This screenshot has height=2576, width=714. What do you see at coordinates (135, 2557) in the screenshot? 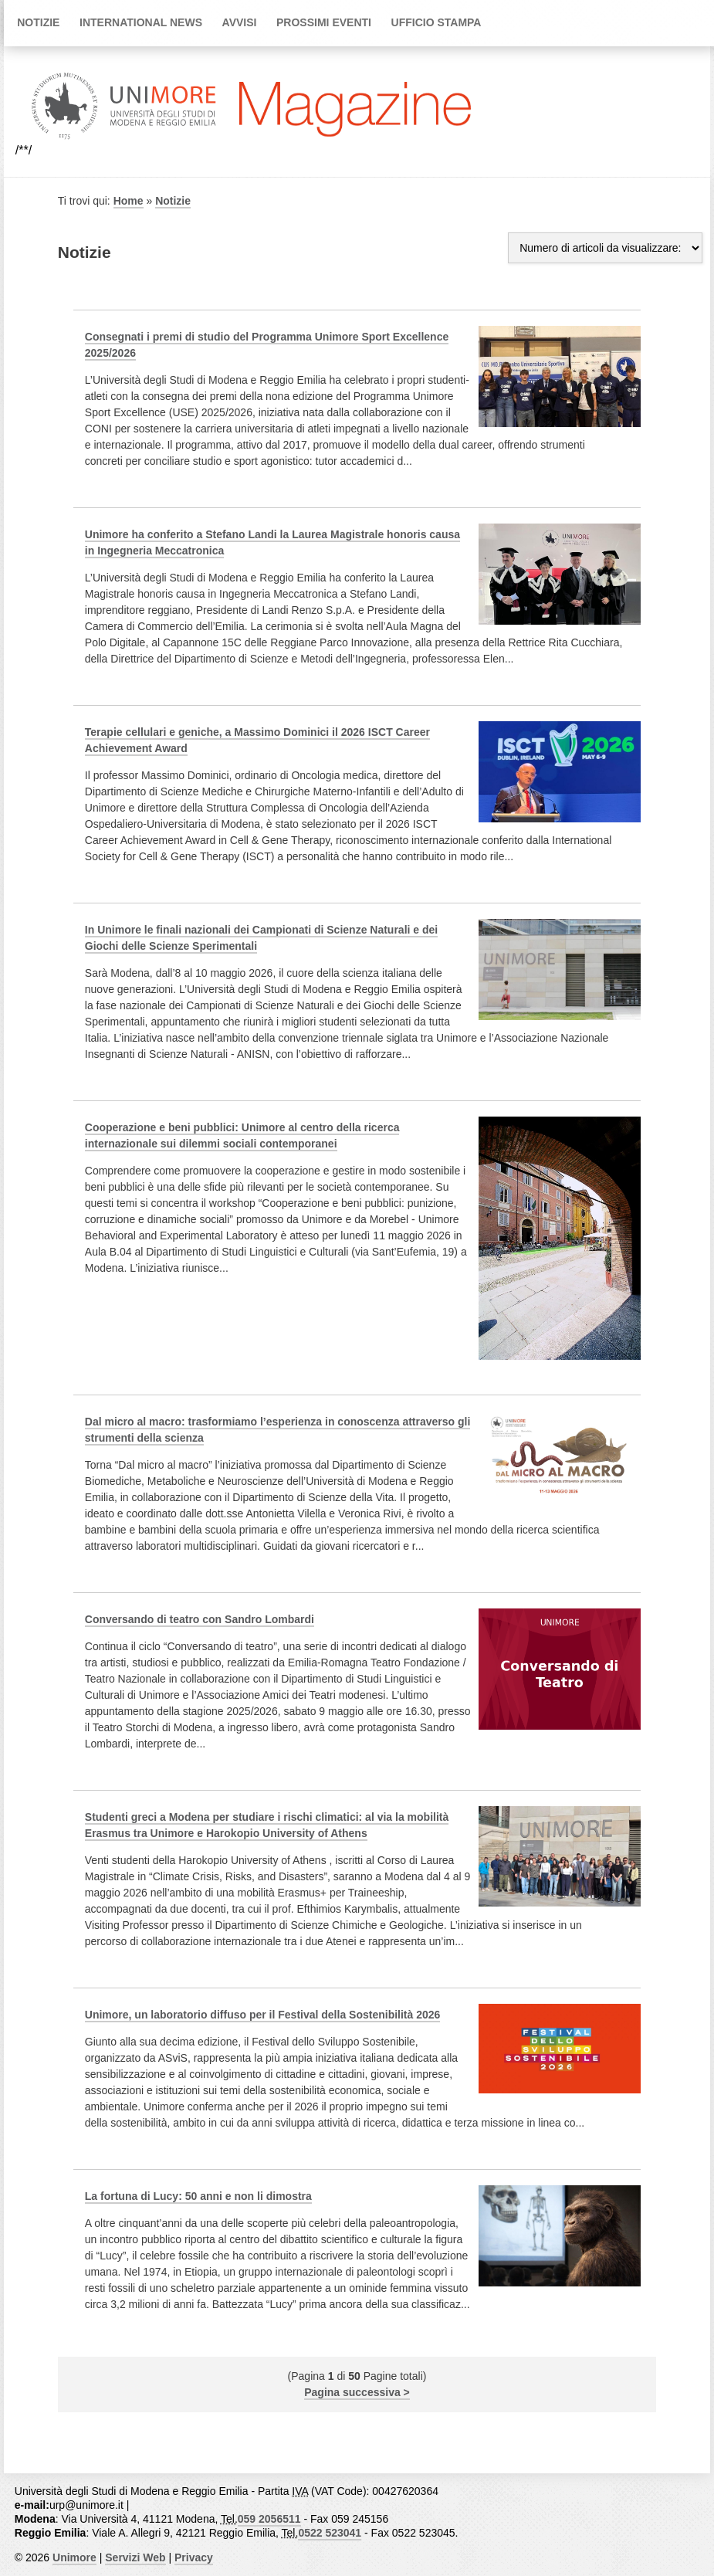
I see `Servizi Web` at bounding box center [135, 2557].